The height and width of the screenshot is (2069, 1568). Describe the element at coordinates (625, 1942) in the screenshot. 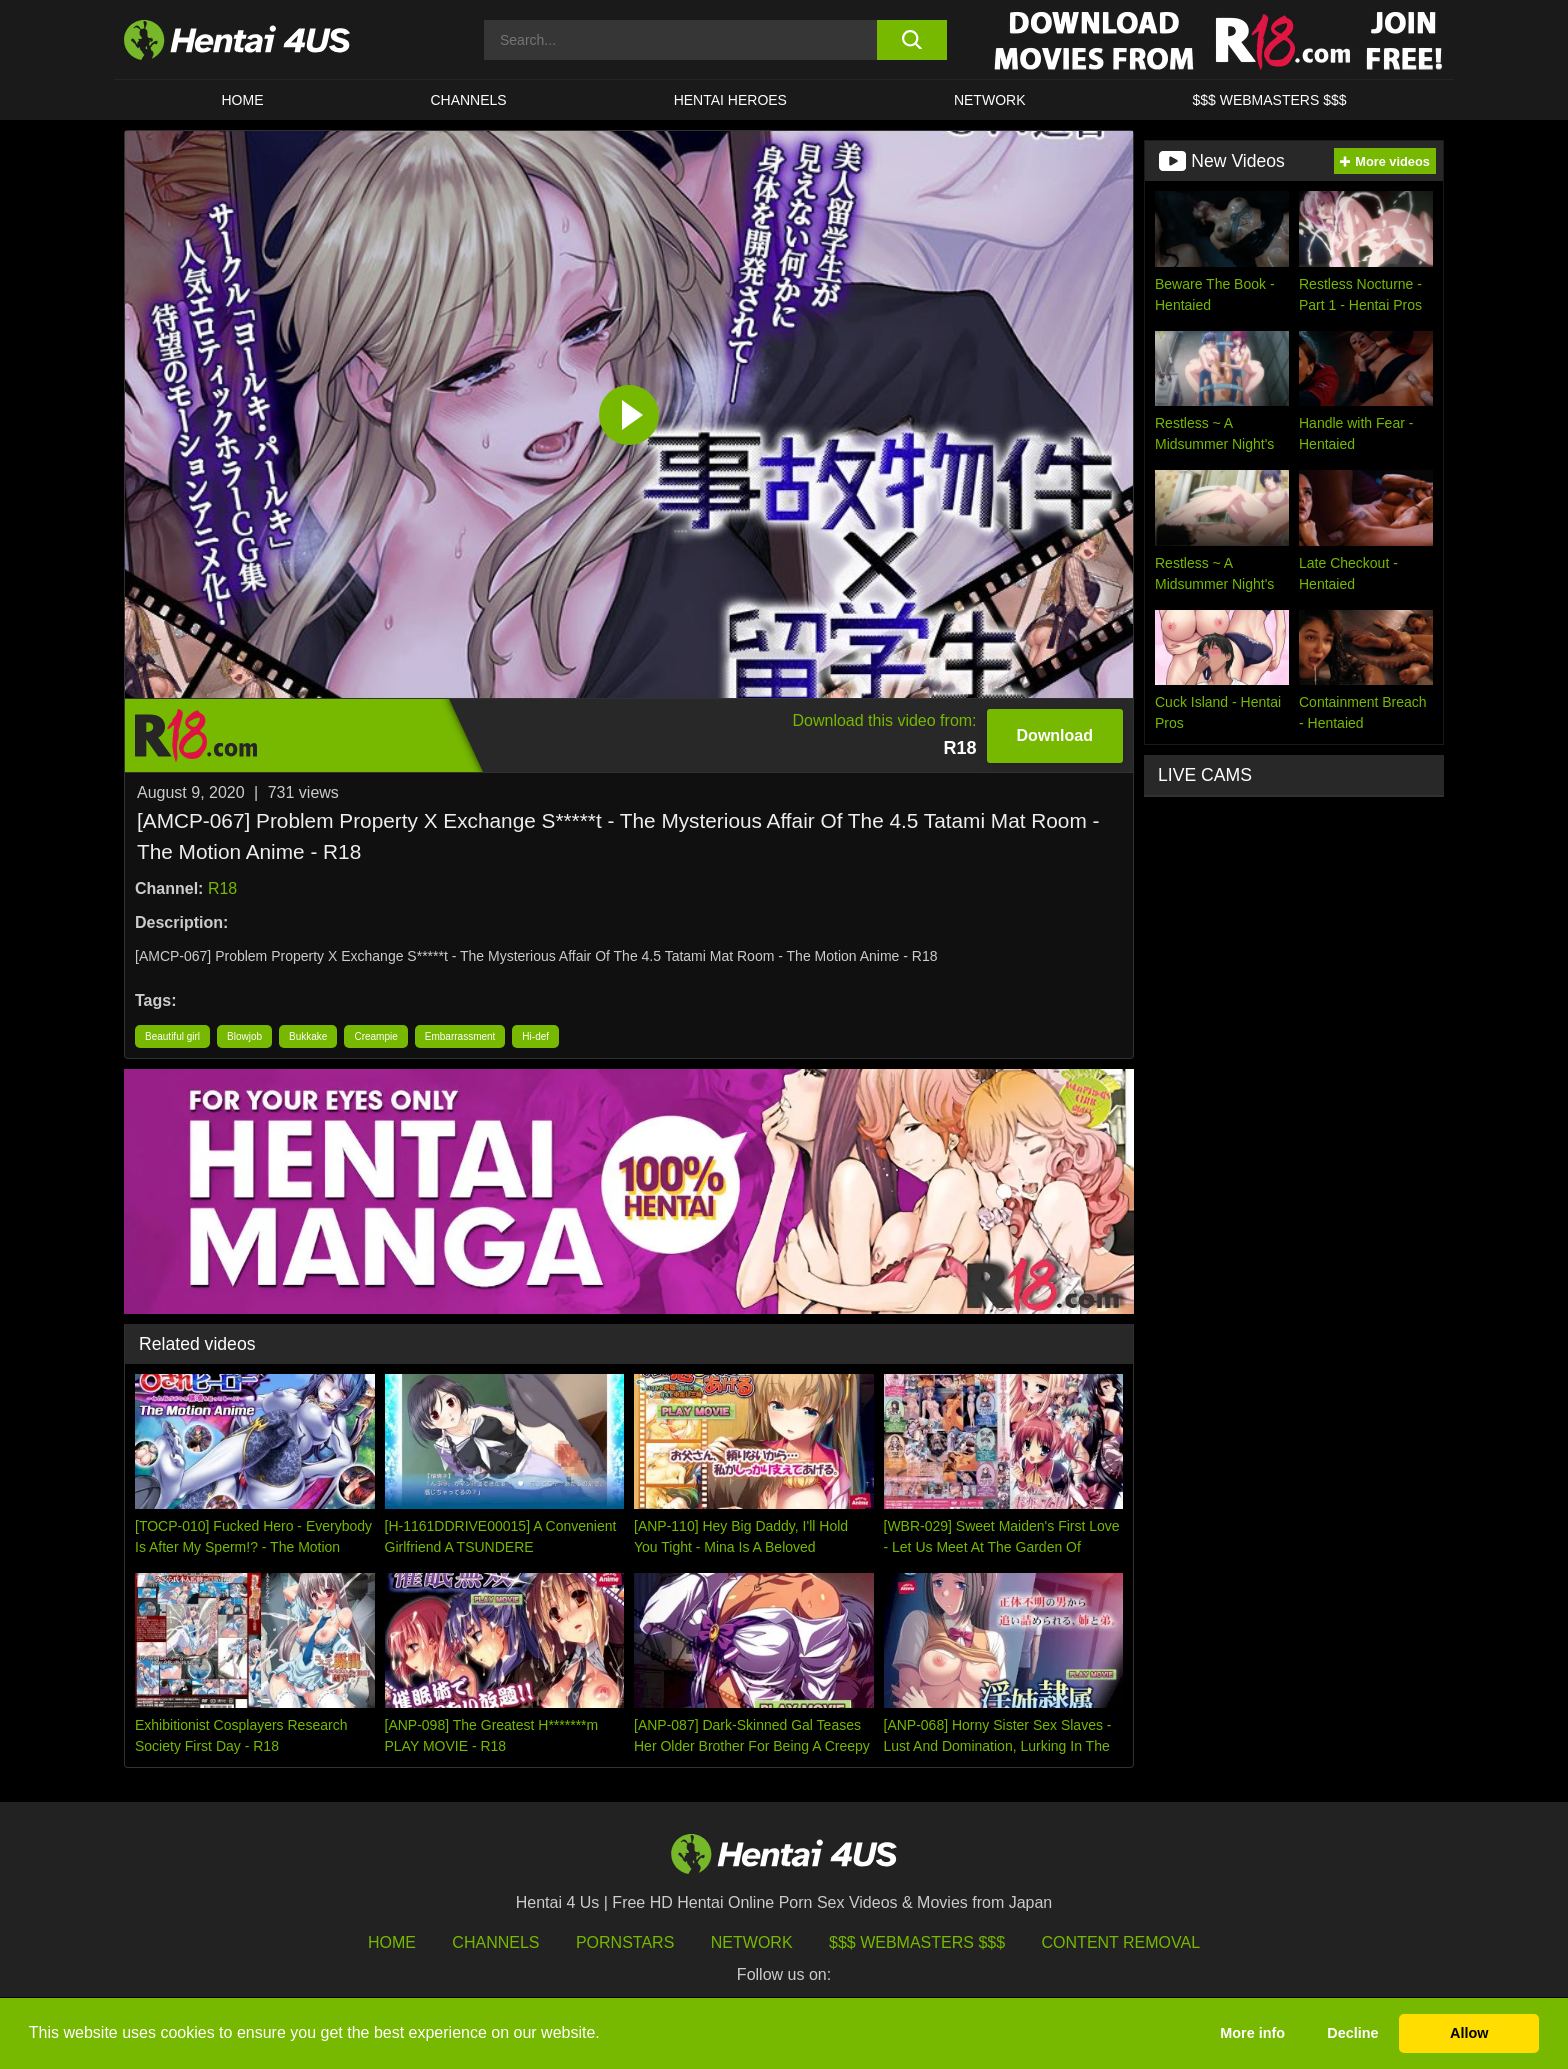

I see `Pornstars` at that location.